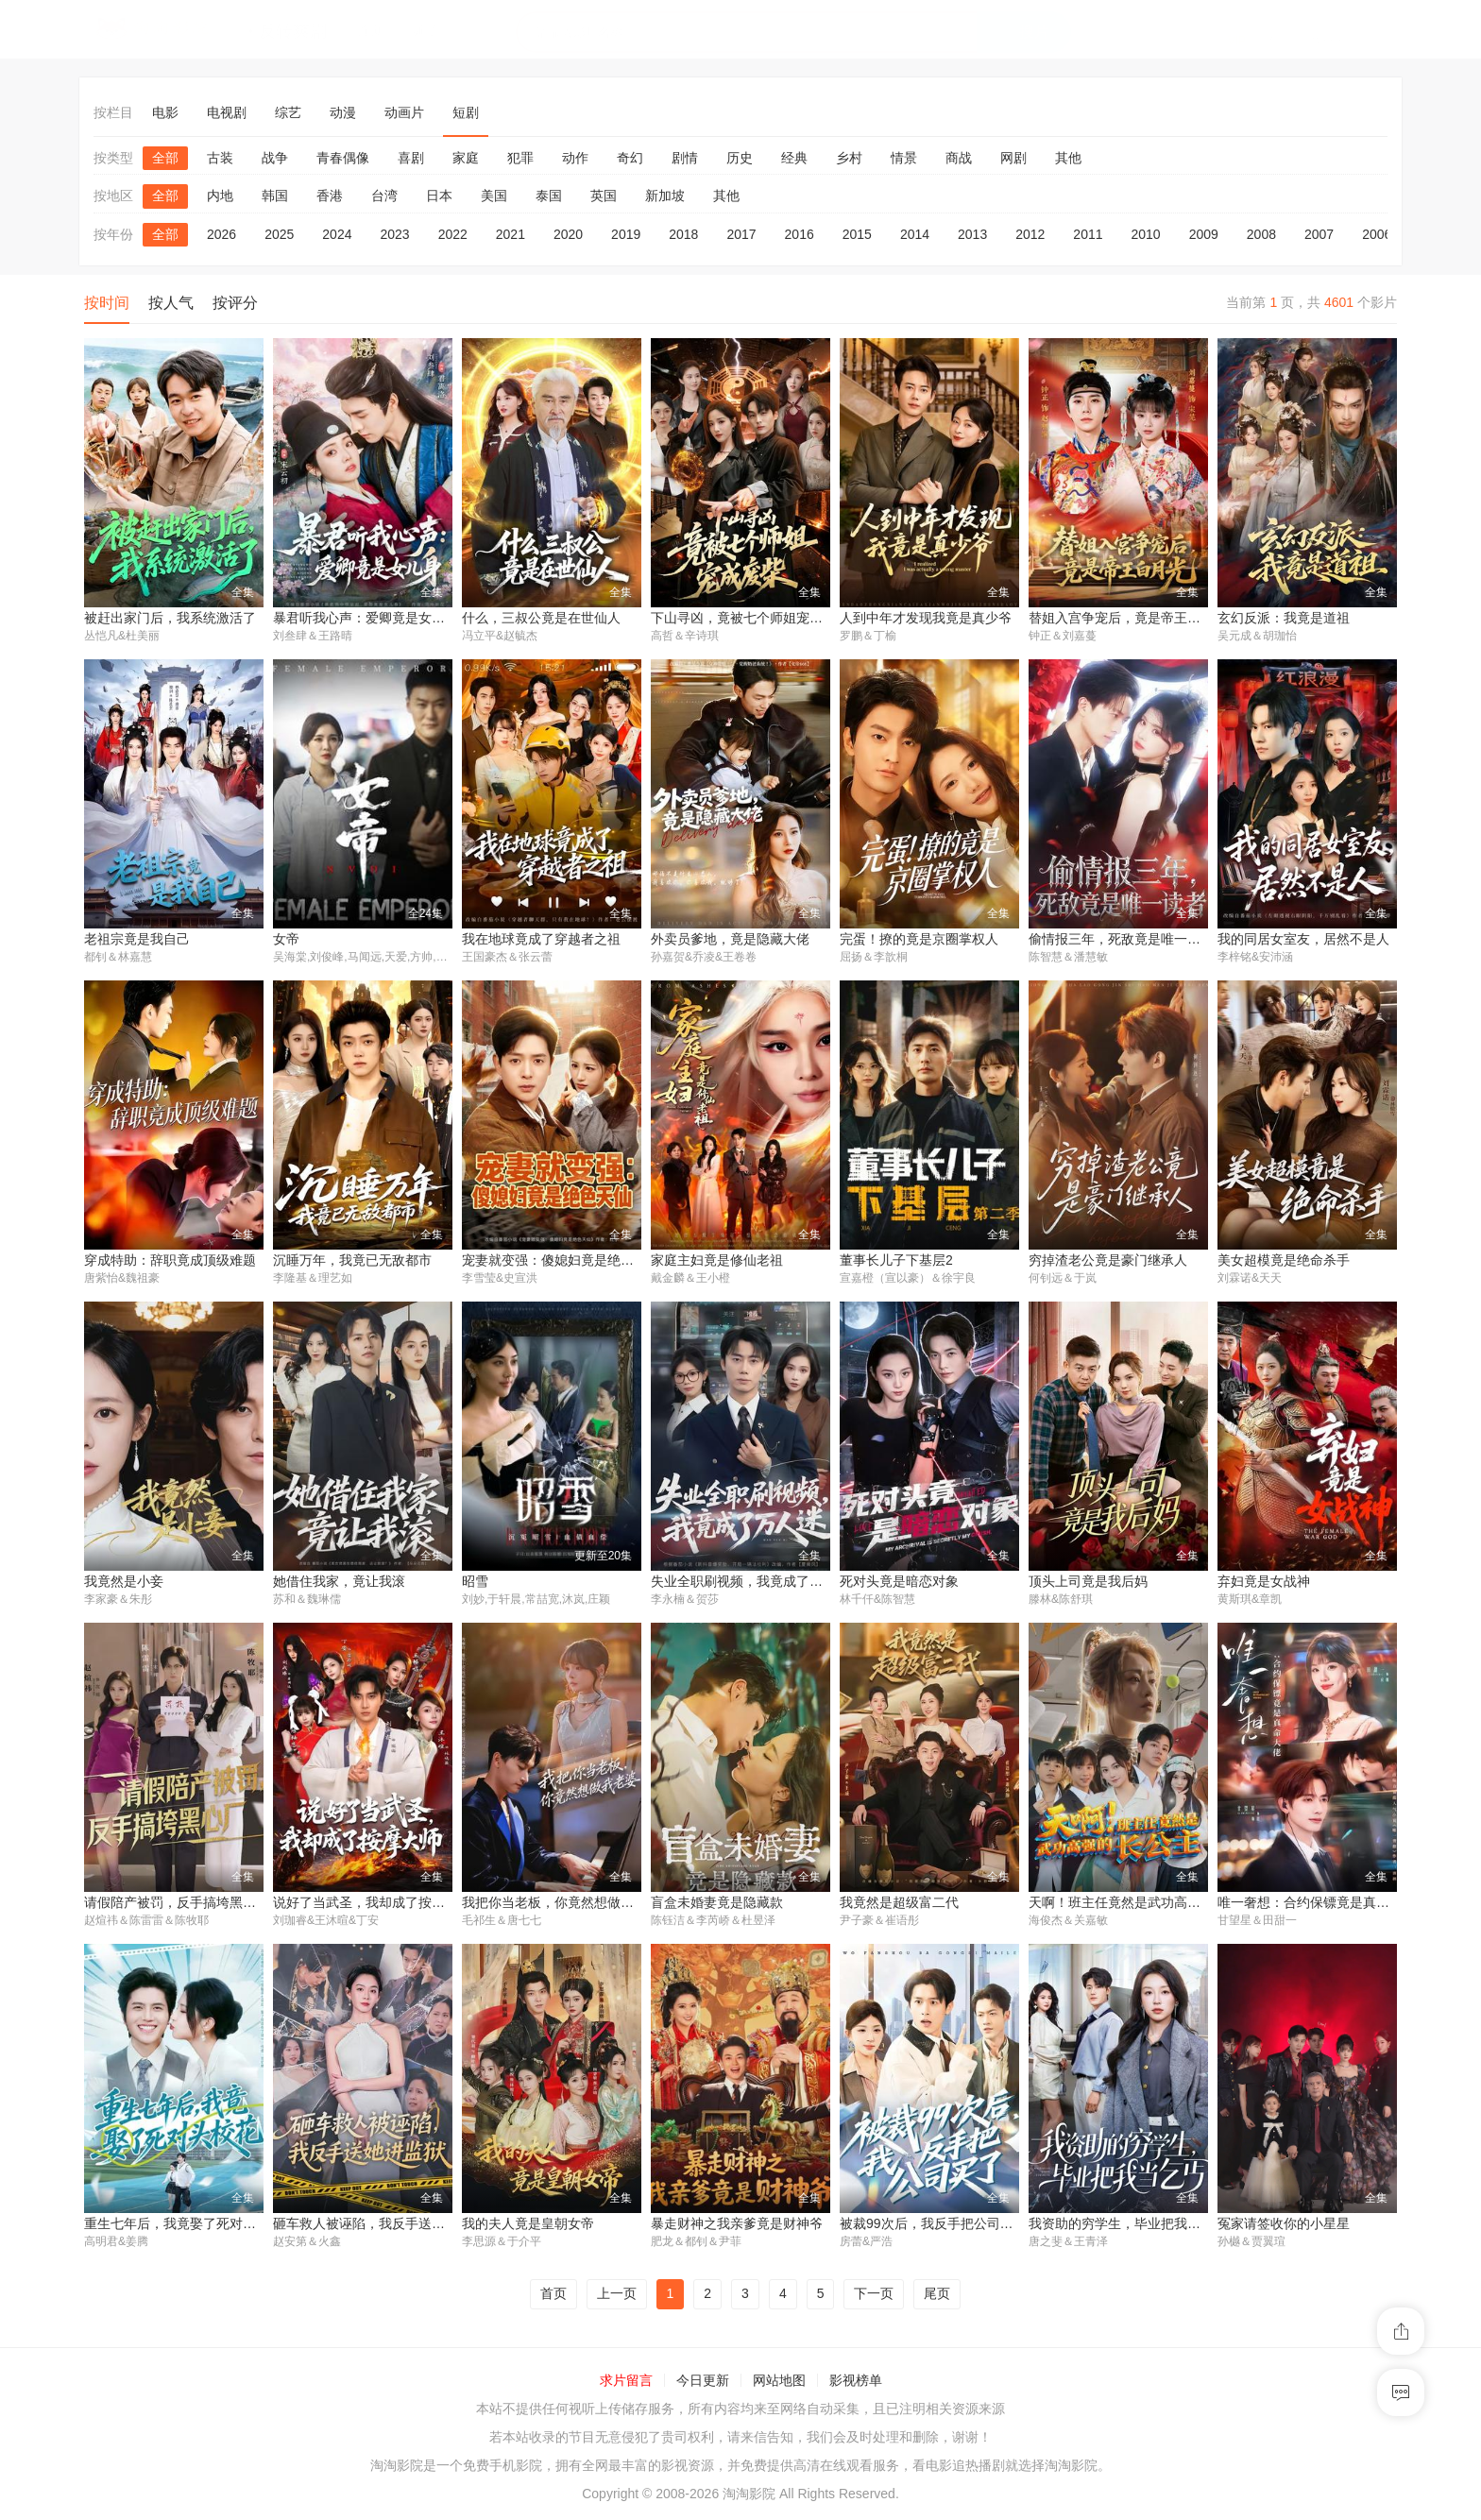  I want to click on 人到中年才发现我竟是真少爷, so click(926, 617).